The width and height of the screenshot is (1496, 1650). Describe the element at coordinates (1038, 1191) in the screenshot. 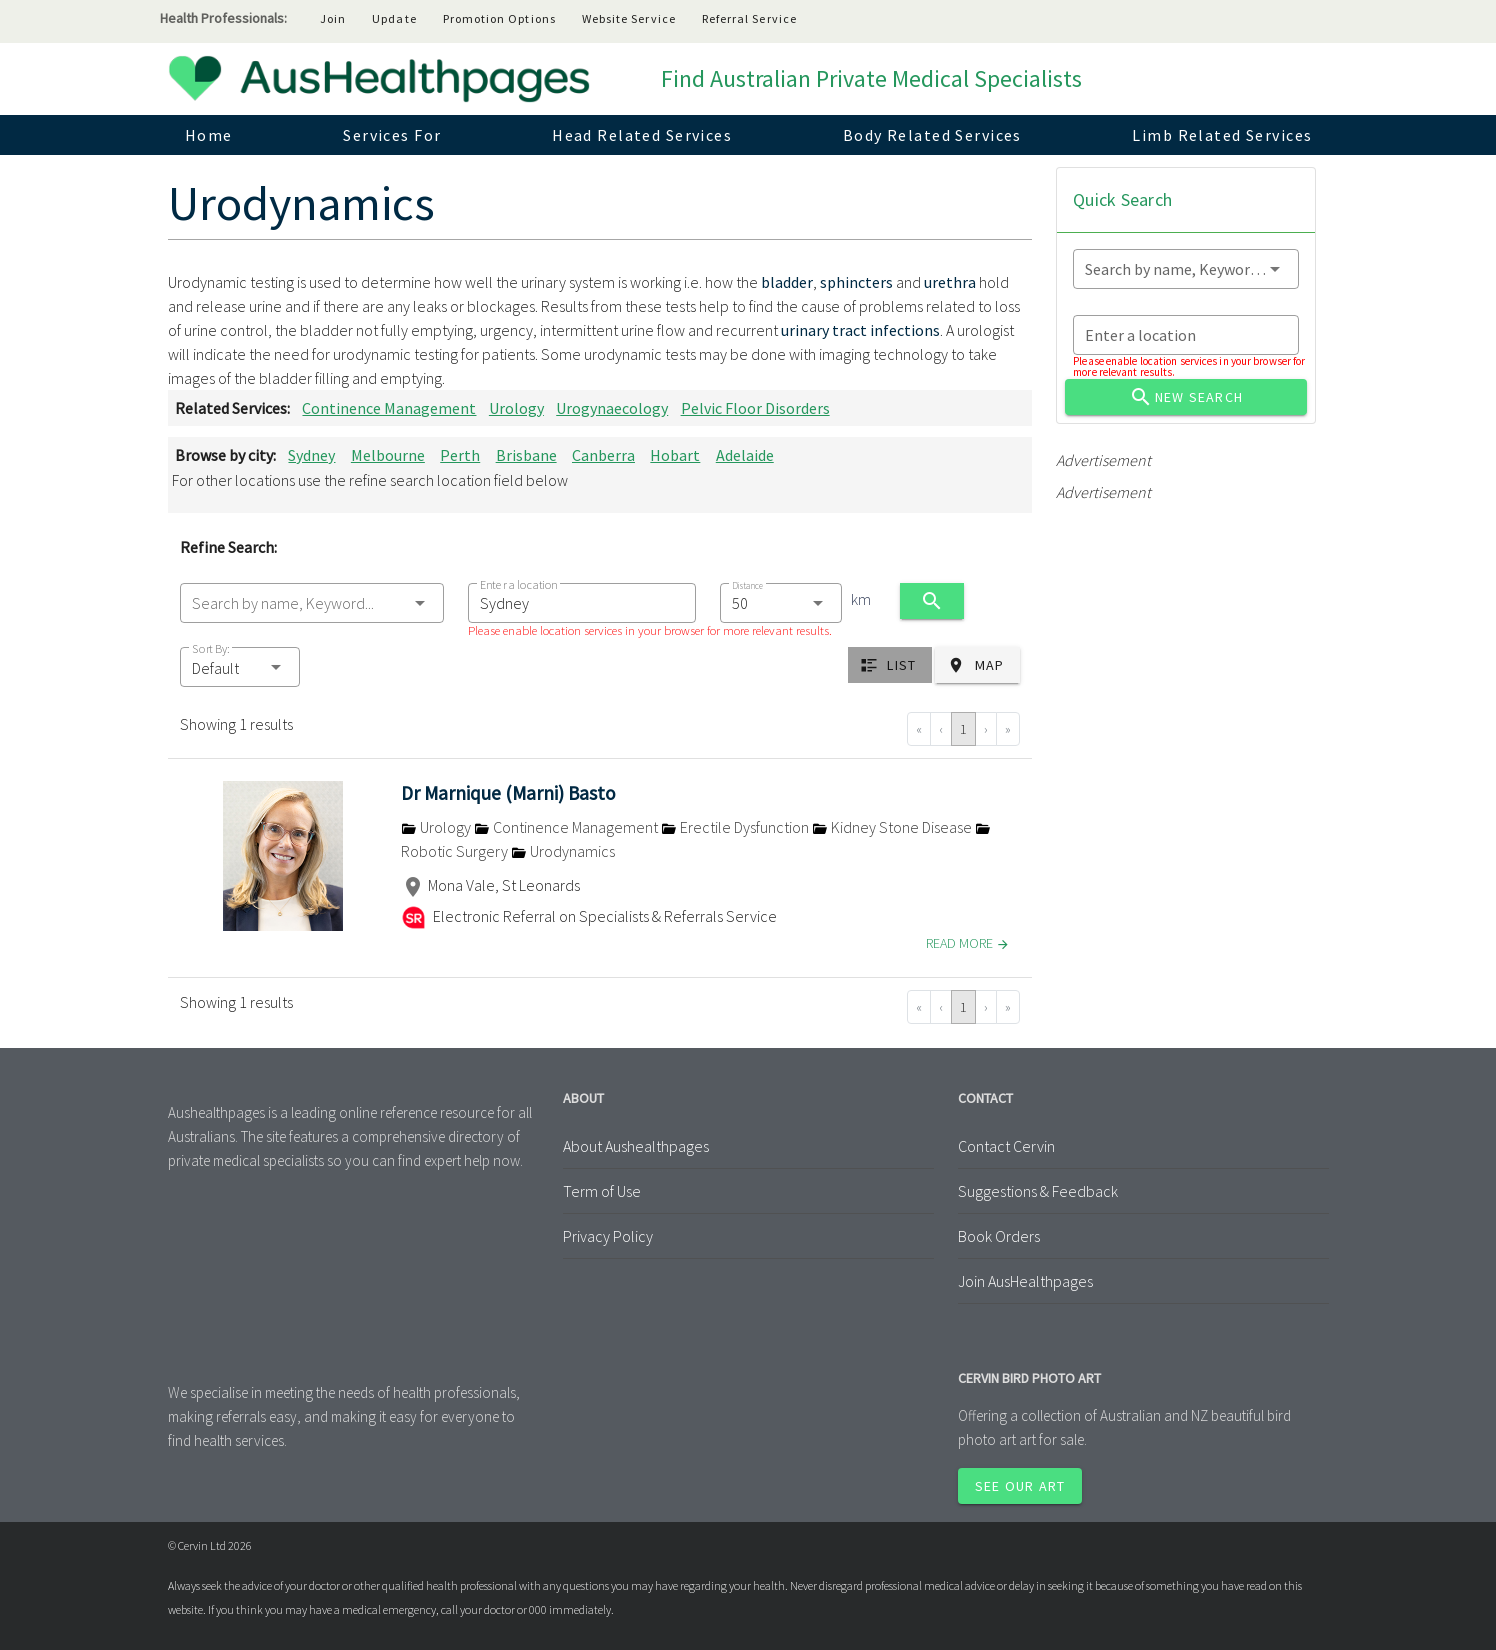

I see `Suggestions & Feedback` at that location.